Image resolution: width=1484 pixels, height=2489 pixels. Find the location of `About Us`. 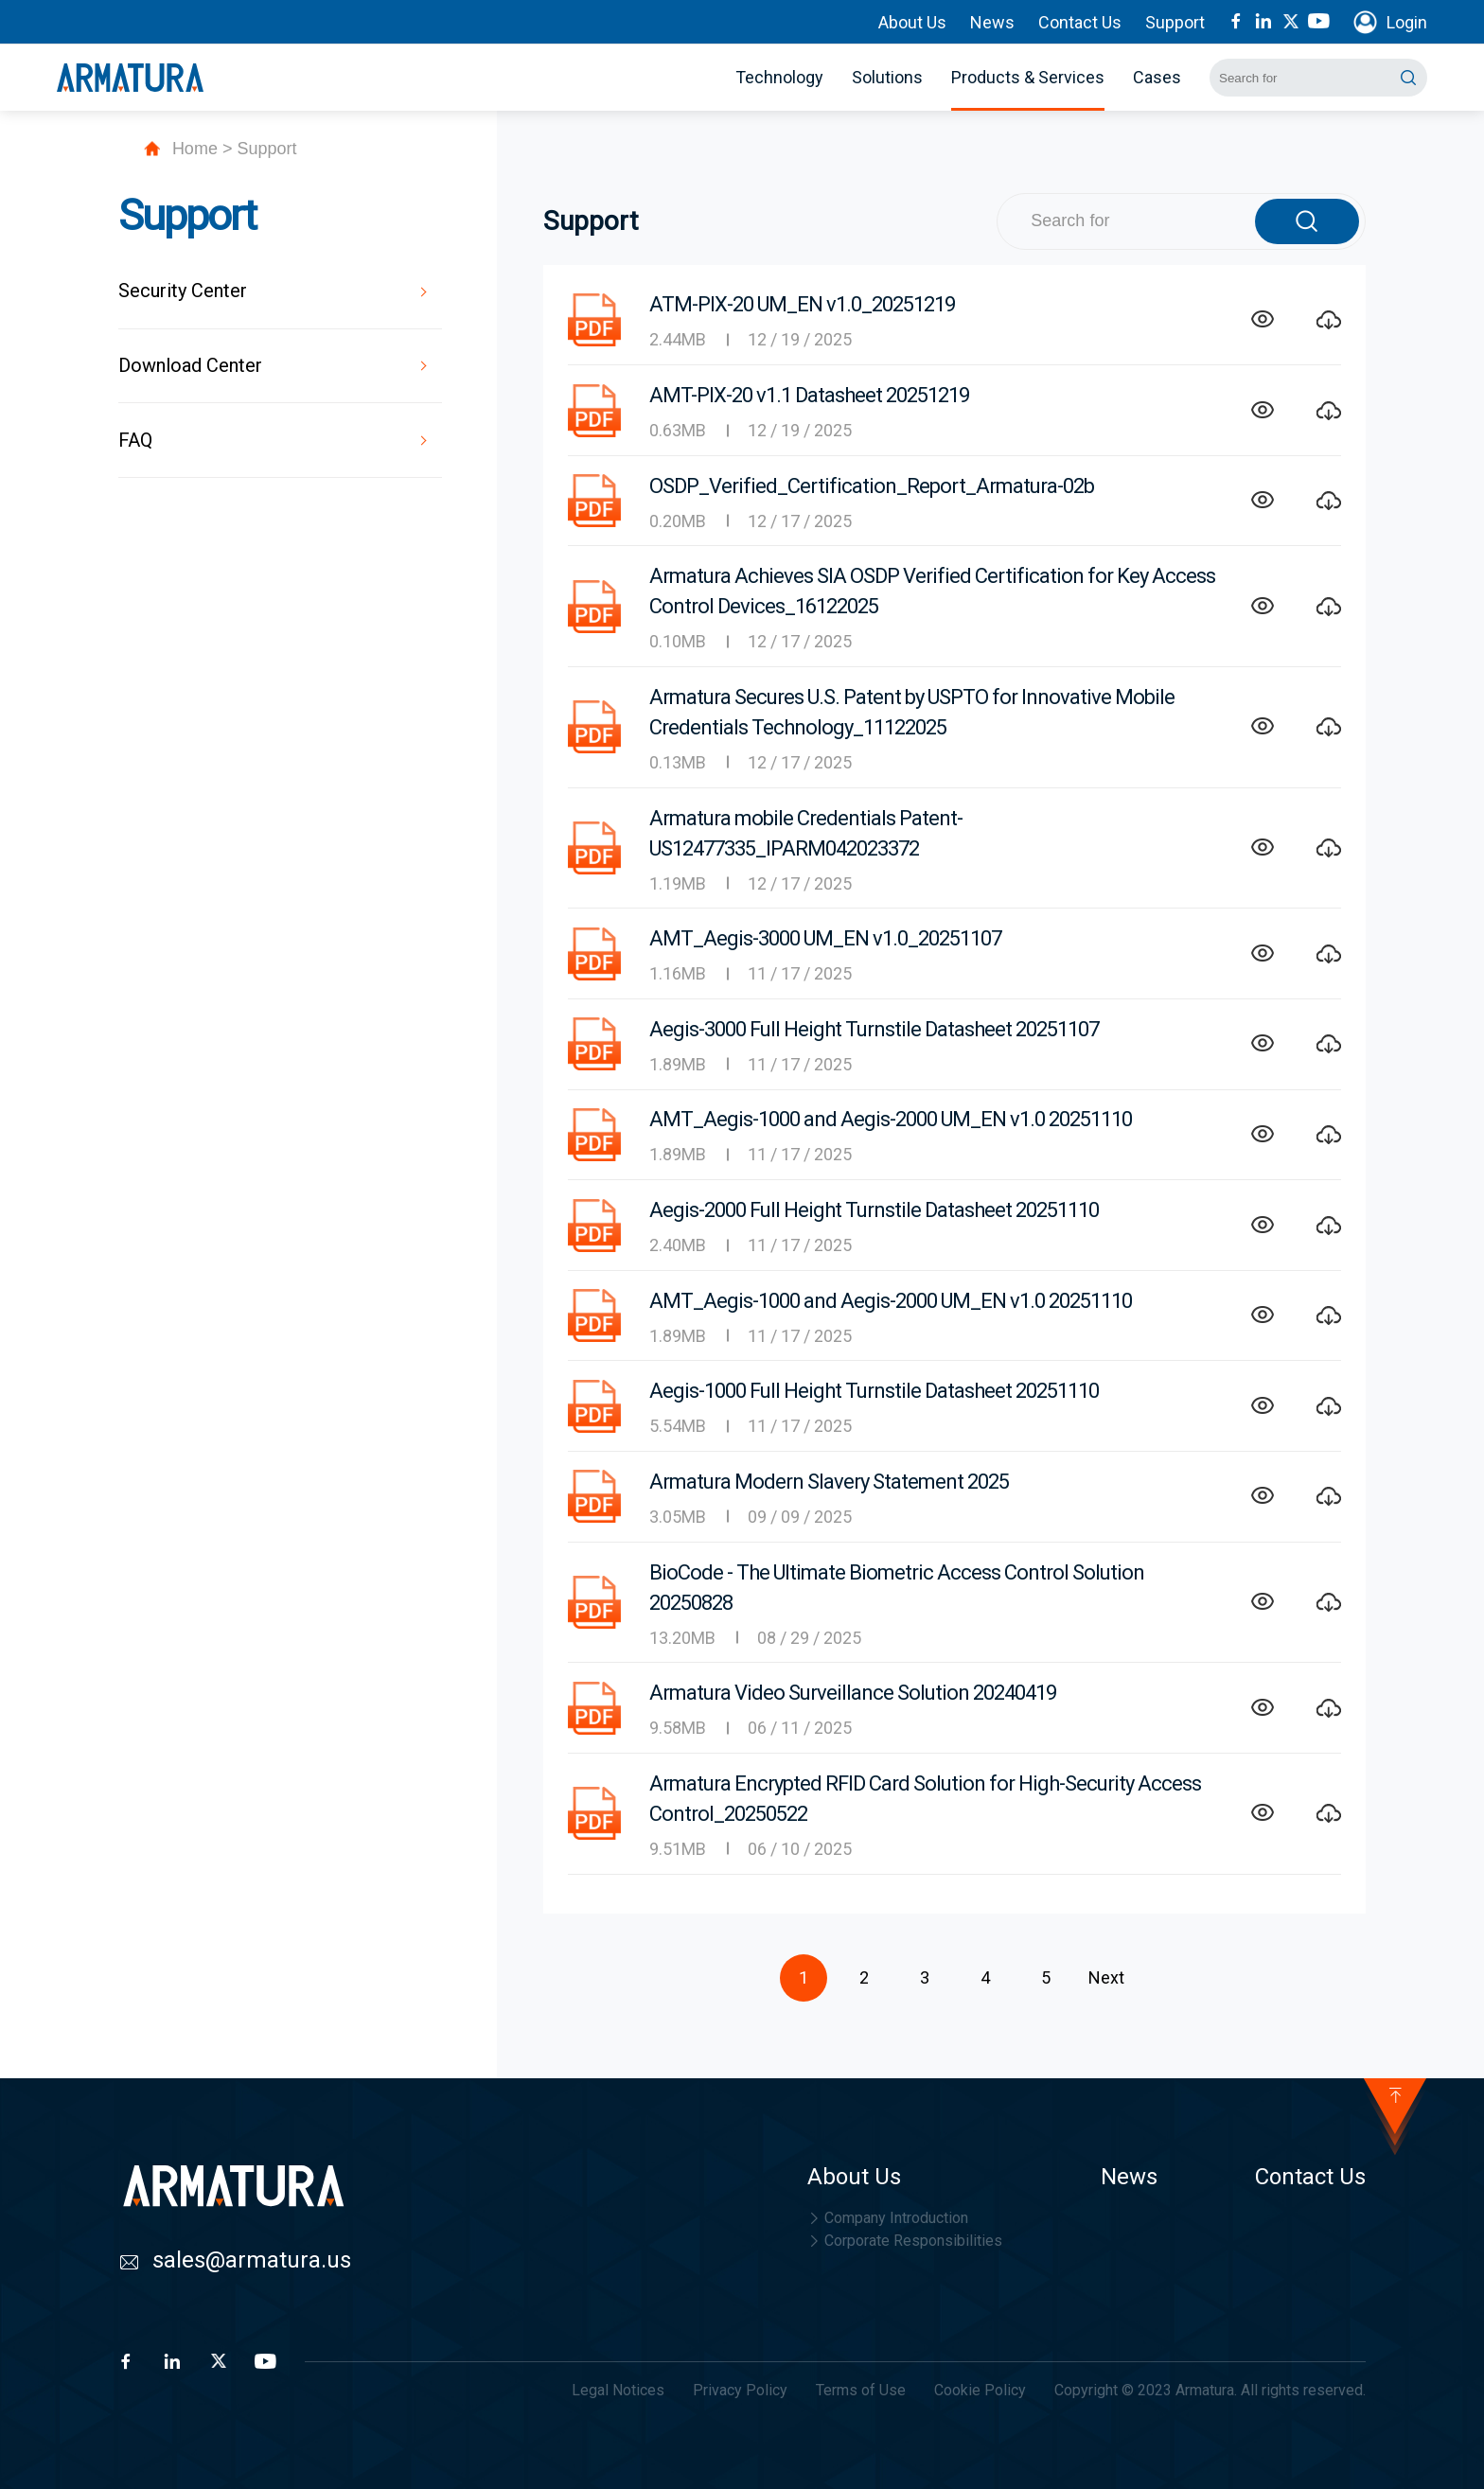

About Us is located at coordinates (912, 22).